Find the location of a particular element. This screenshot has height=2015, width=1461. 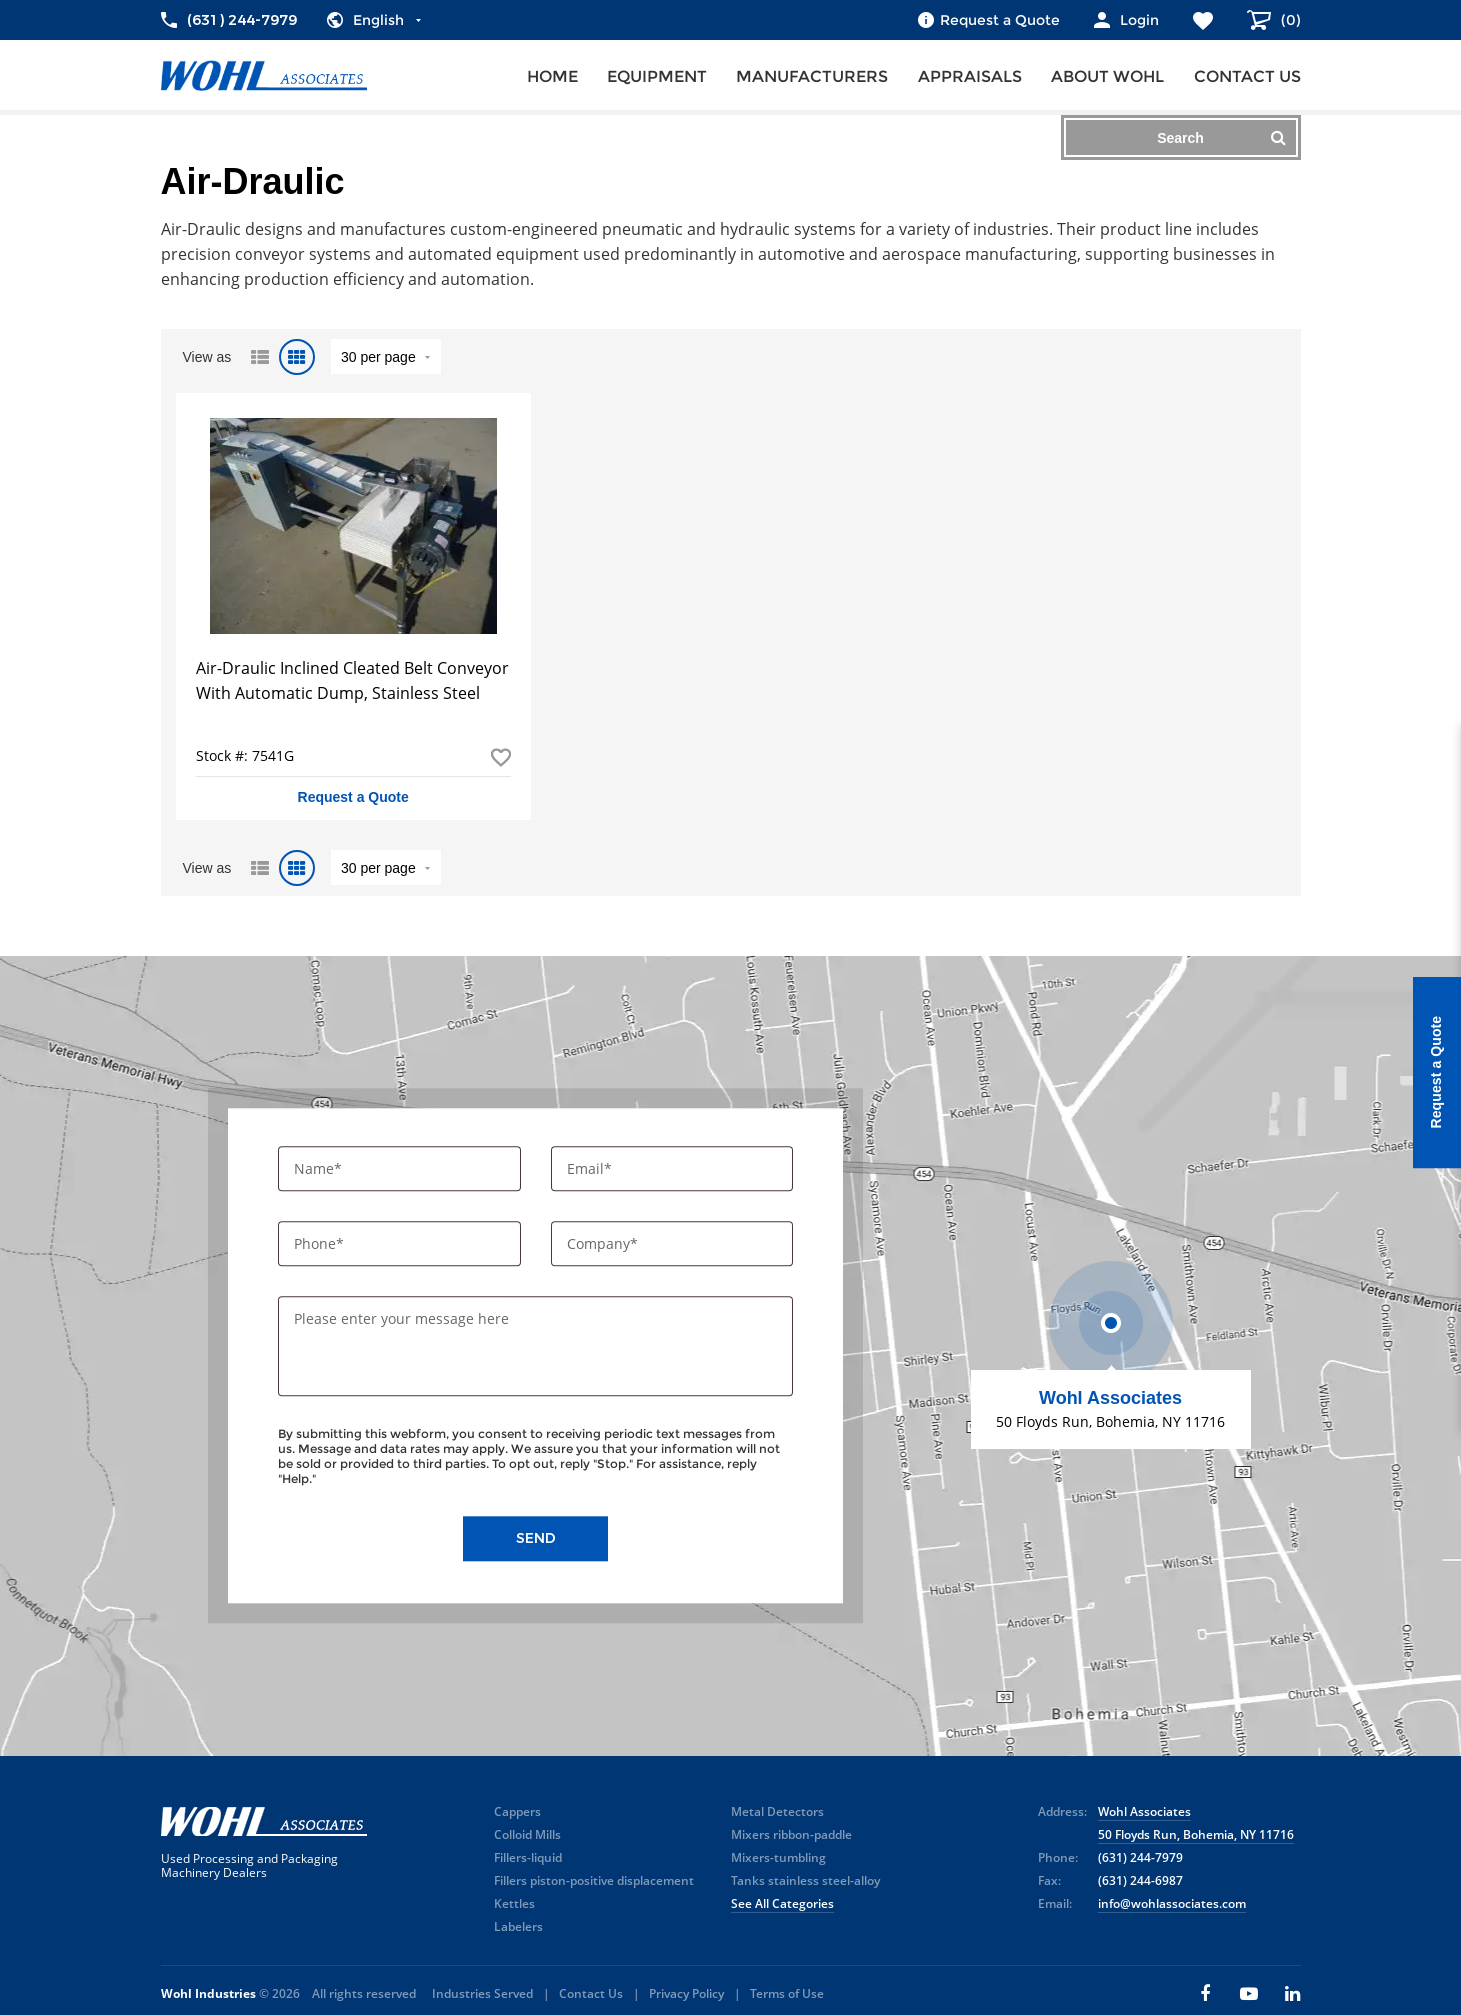

Mixers-tumbling is located at coordinates (778, 1857).